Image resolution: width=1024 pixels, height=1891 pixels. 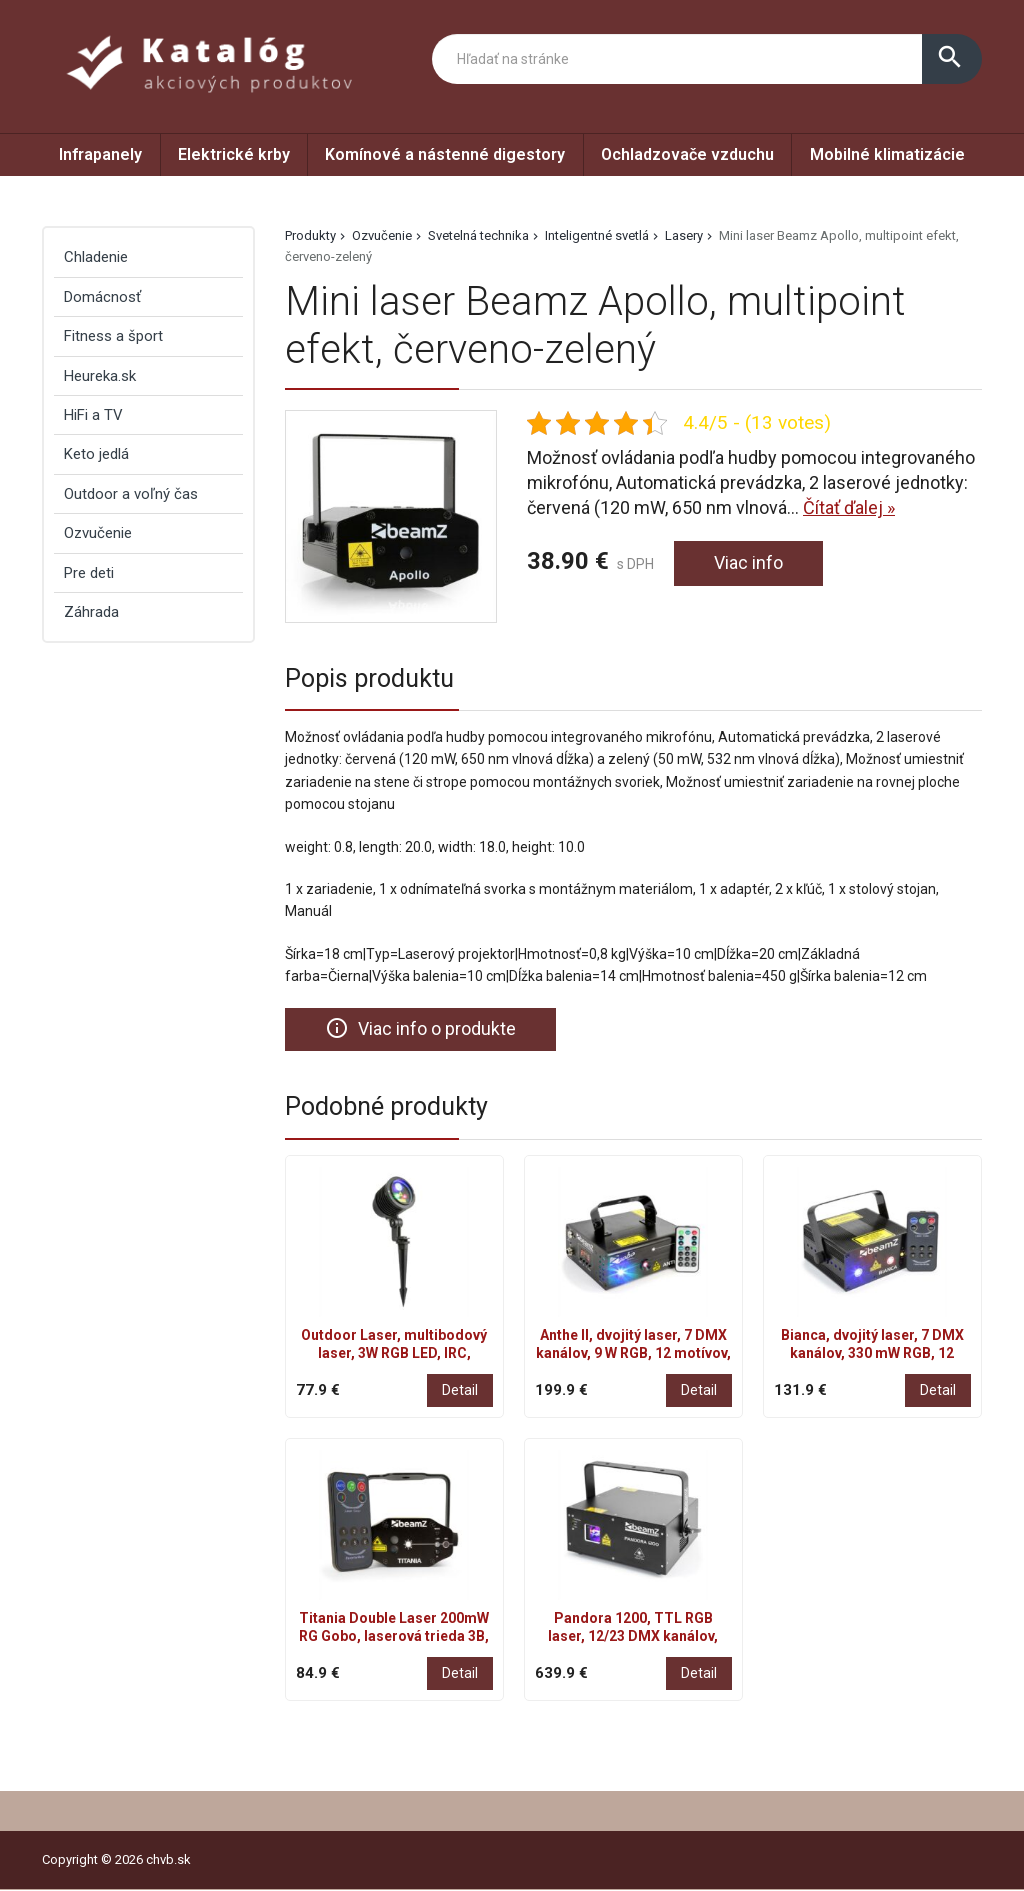 What do you see at coordinates (382, 235) in the screenshot?
I see `Ozvučenie` at bounding box center [382, 235].